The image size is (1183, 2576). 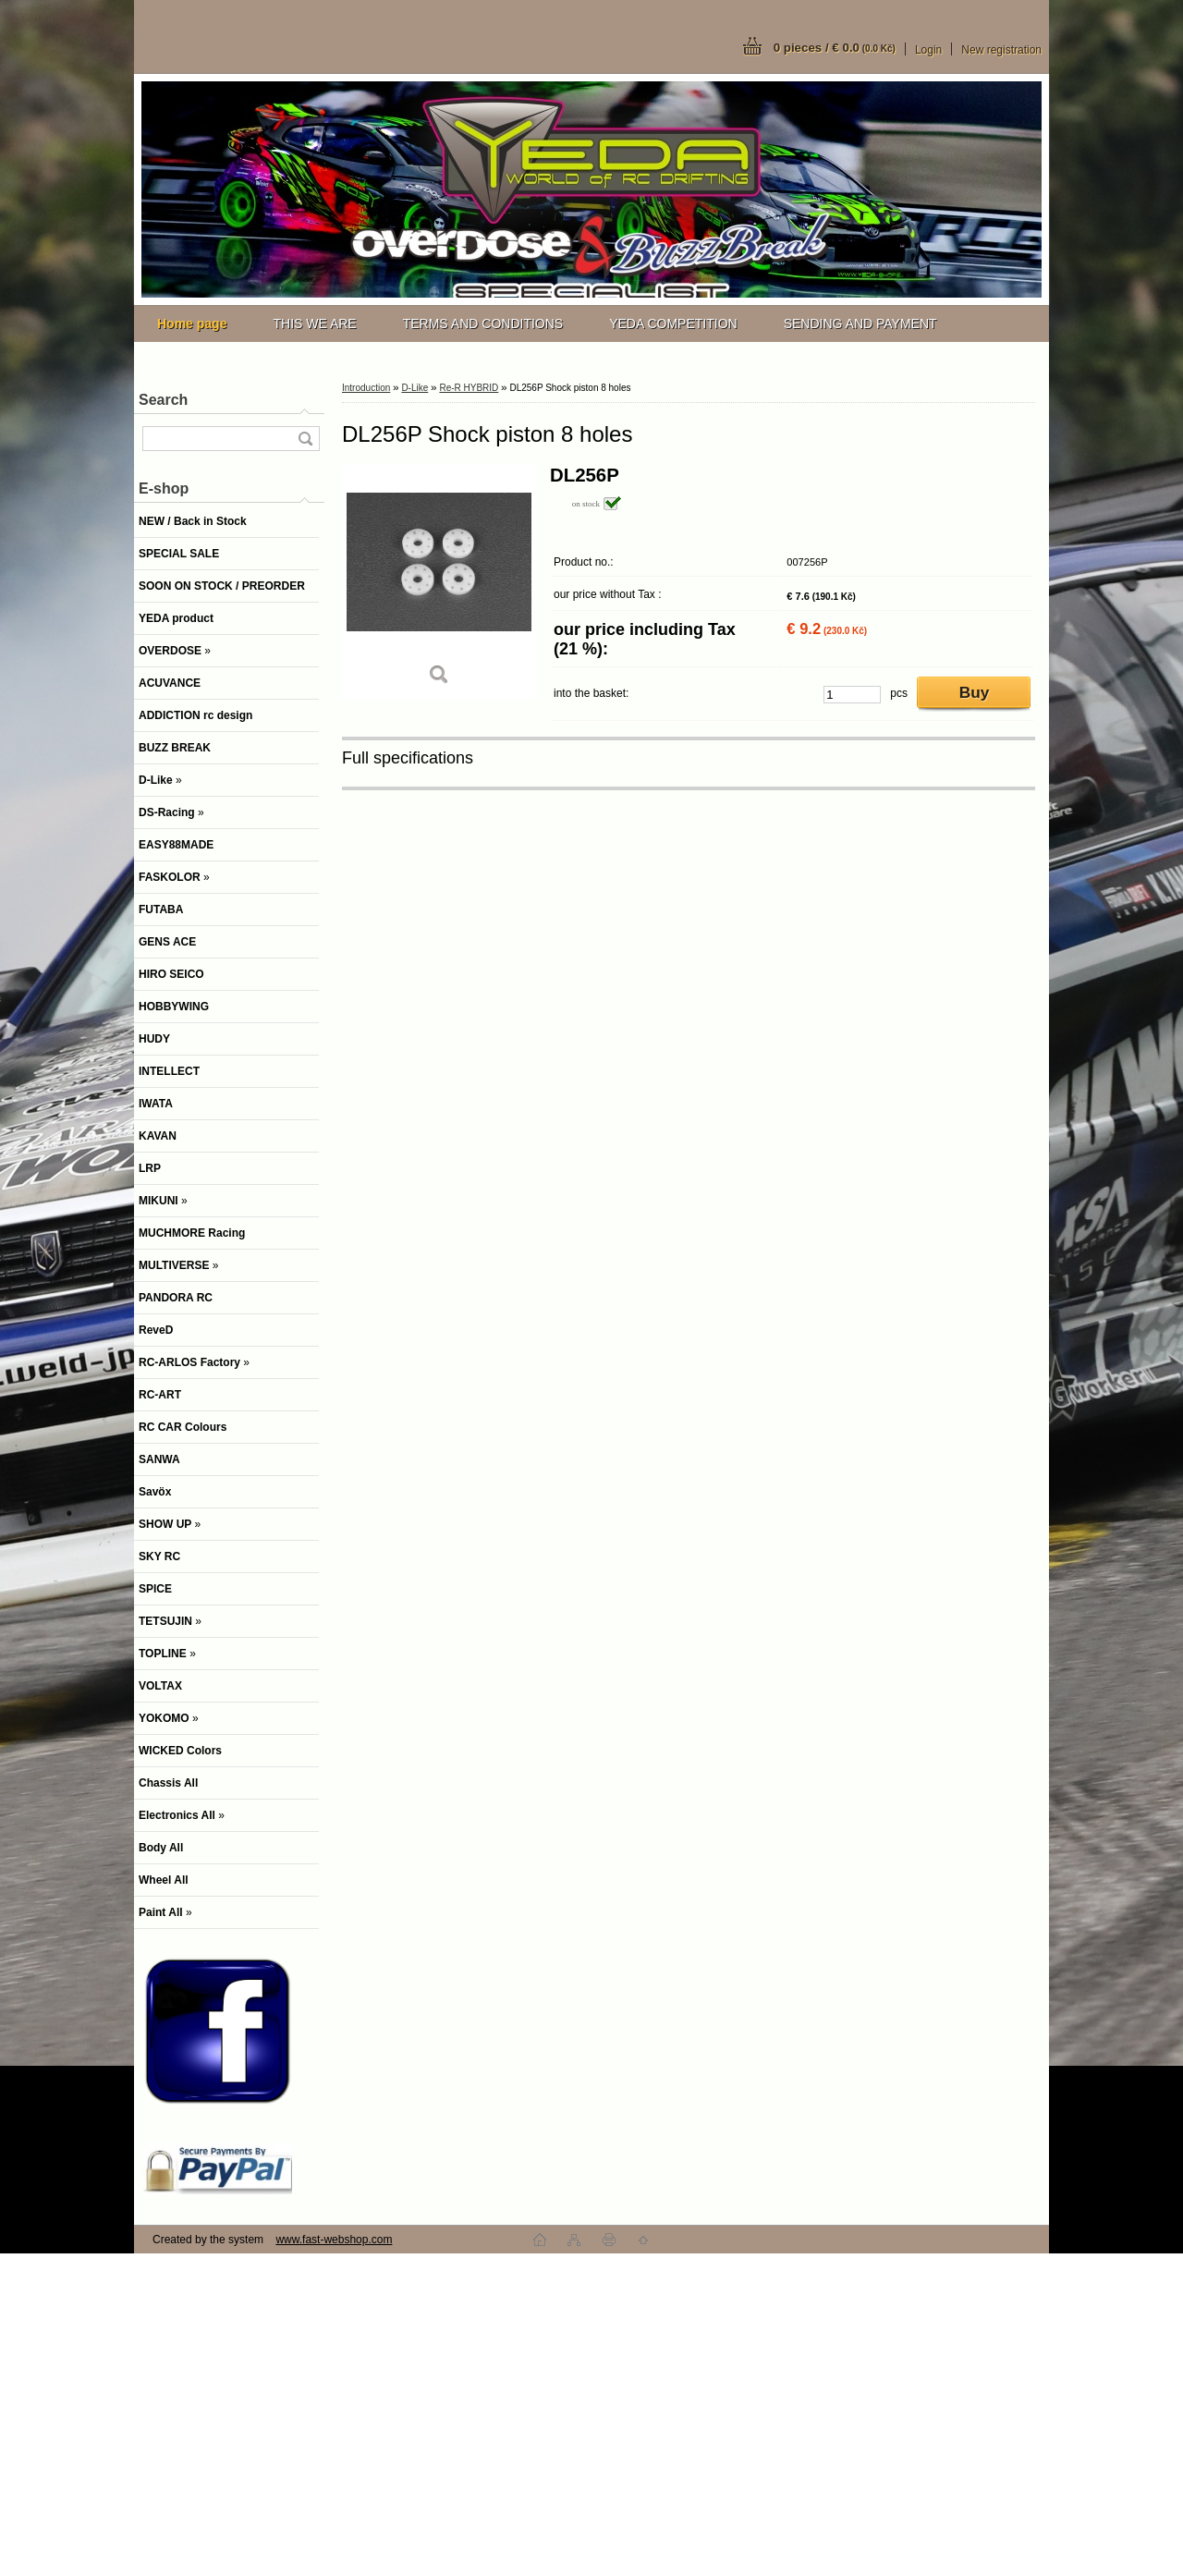 I want to click on [kusy], so click(x=852, y=694).